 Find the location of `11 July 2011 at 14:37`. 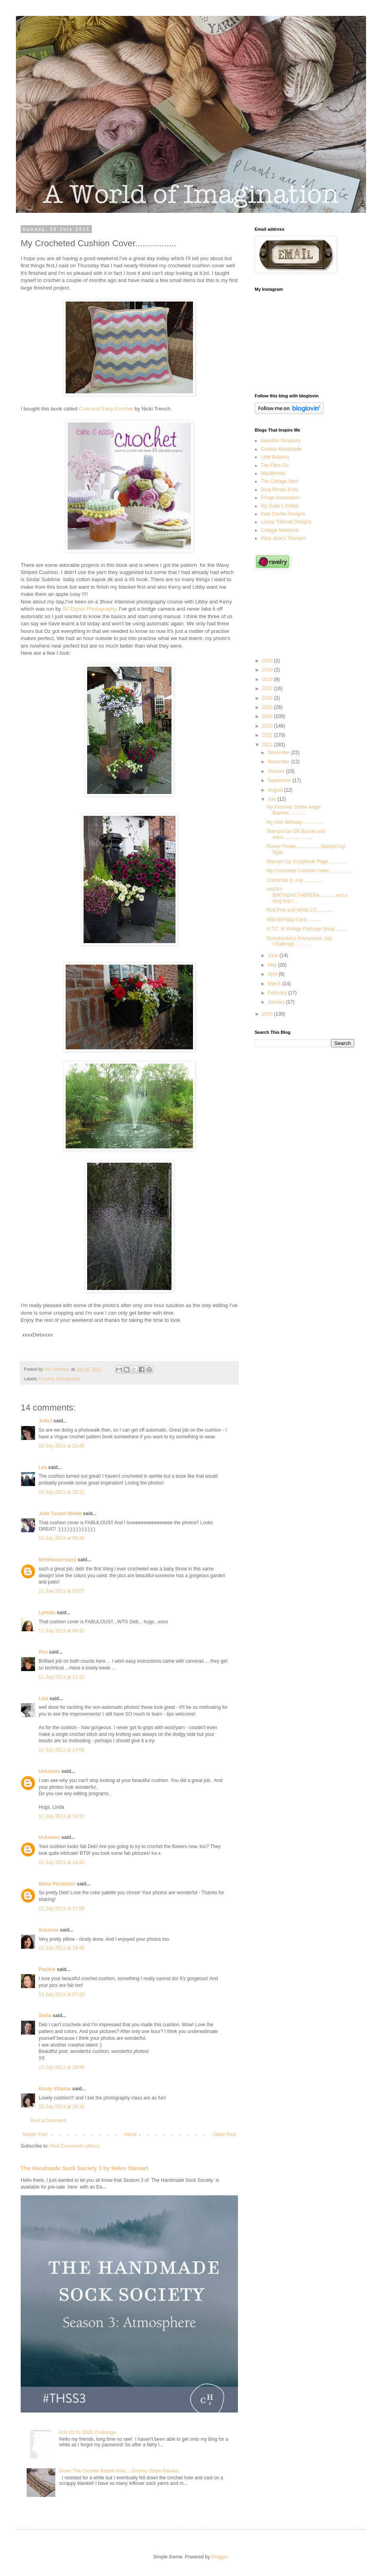

11 July 2011 at 14:37 is located at coordinates (61, 1816).